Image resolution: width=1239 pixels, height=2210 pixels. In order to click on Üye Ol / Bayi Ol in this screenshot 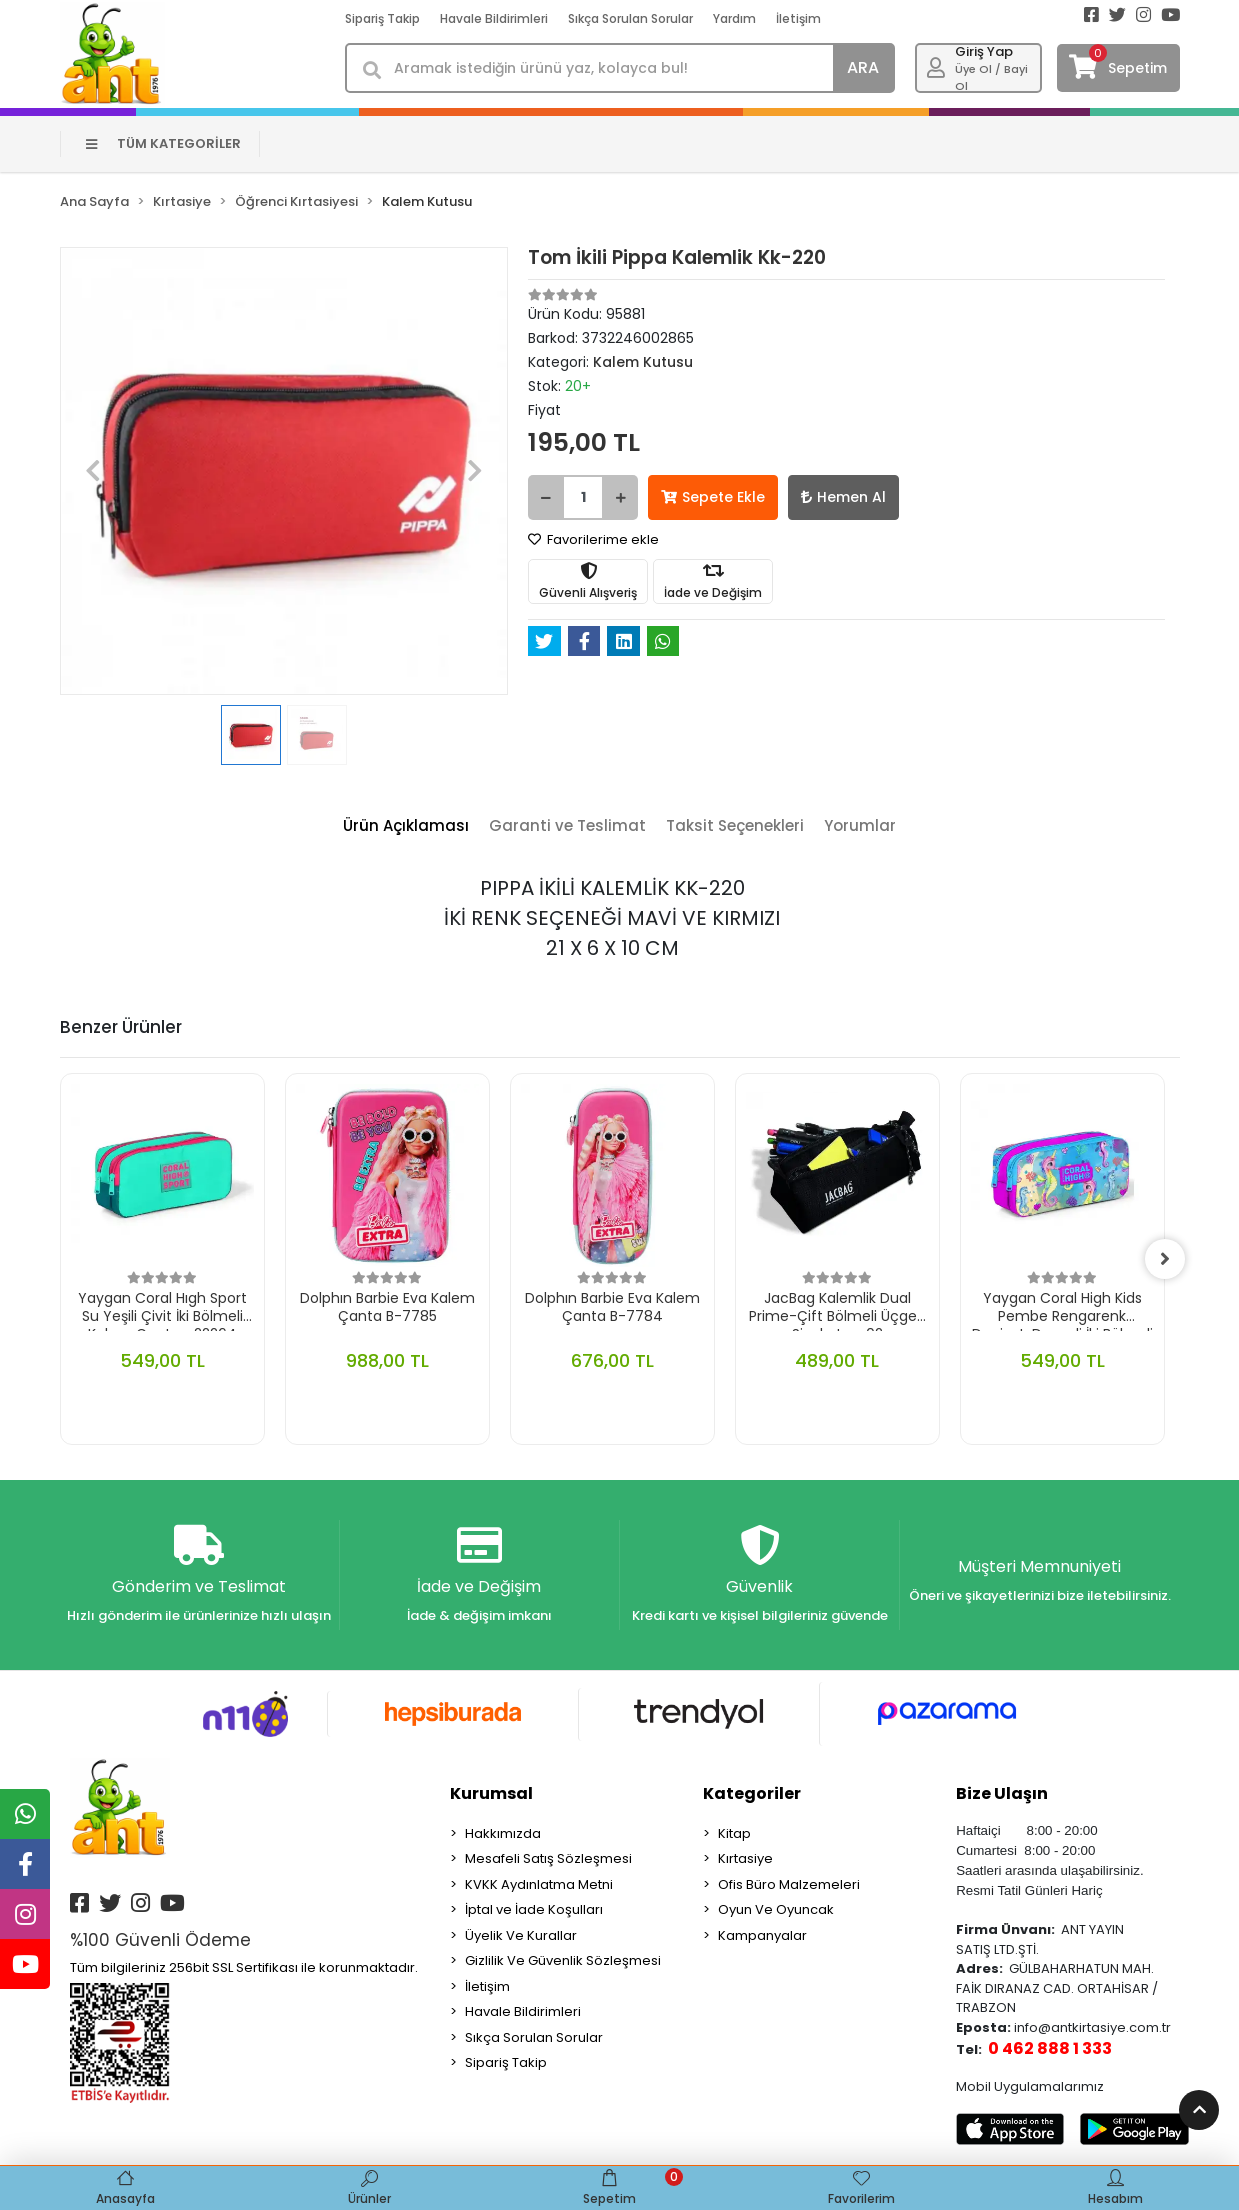, I will do `click(991, 77)`.